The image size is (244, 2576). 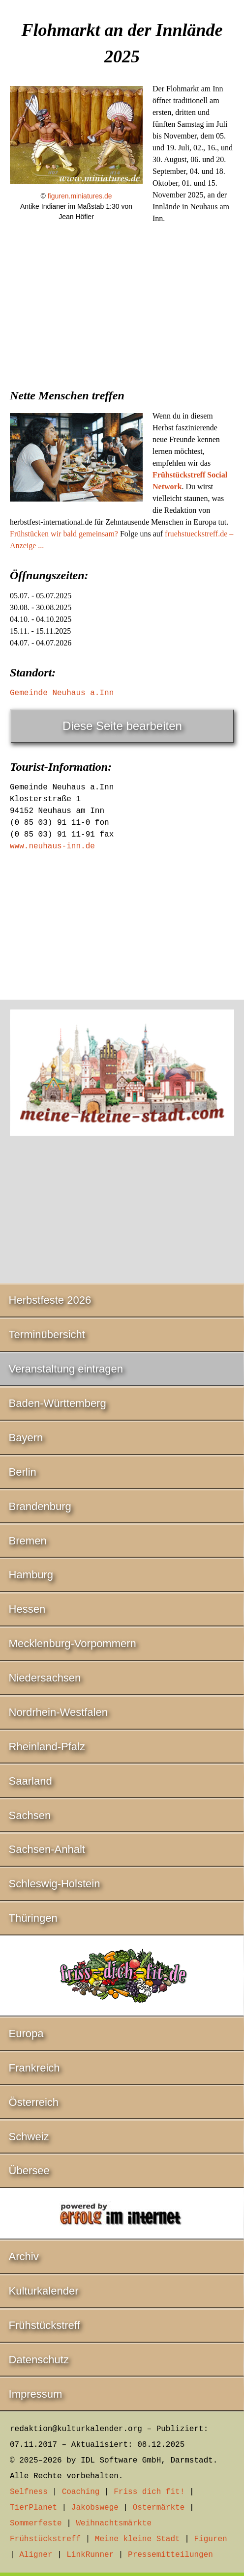 What do you see at coordinates (36, 2523) in the screenshot?
I see `Sommerfeste` at bounding box center [36, 2523].